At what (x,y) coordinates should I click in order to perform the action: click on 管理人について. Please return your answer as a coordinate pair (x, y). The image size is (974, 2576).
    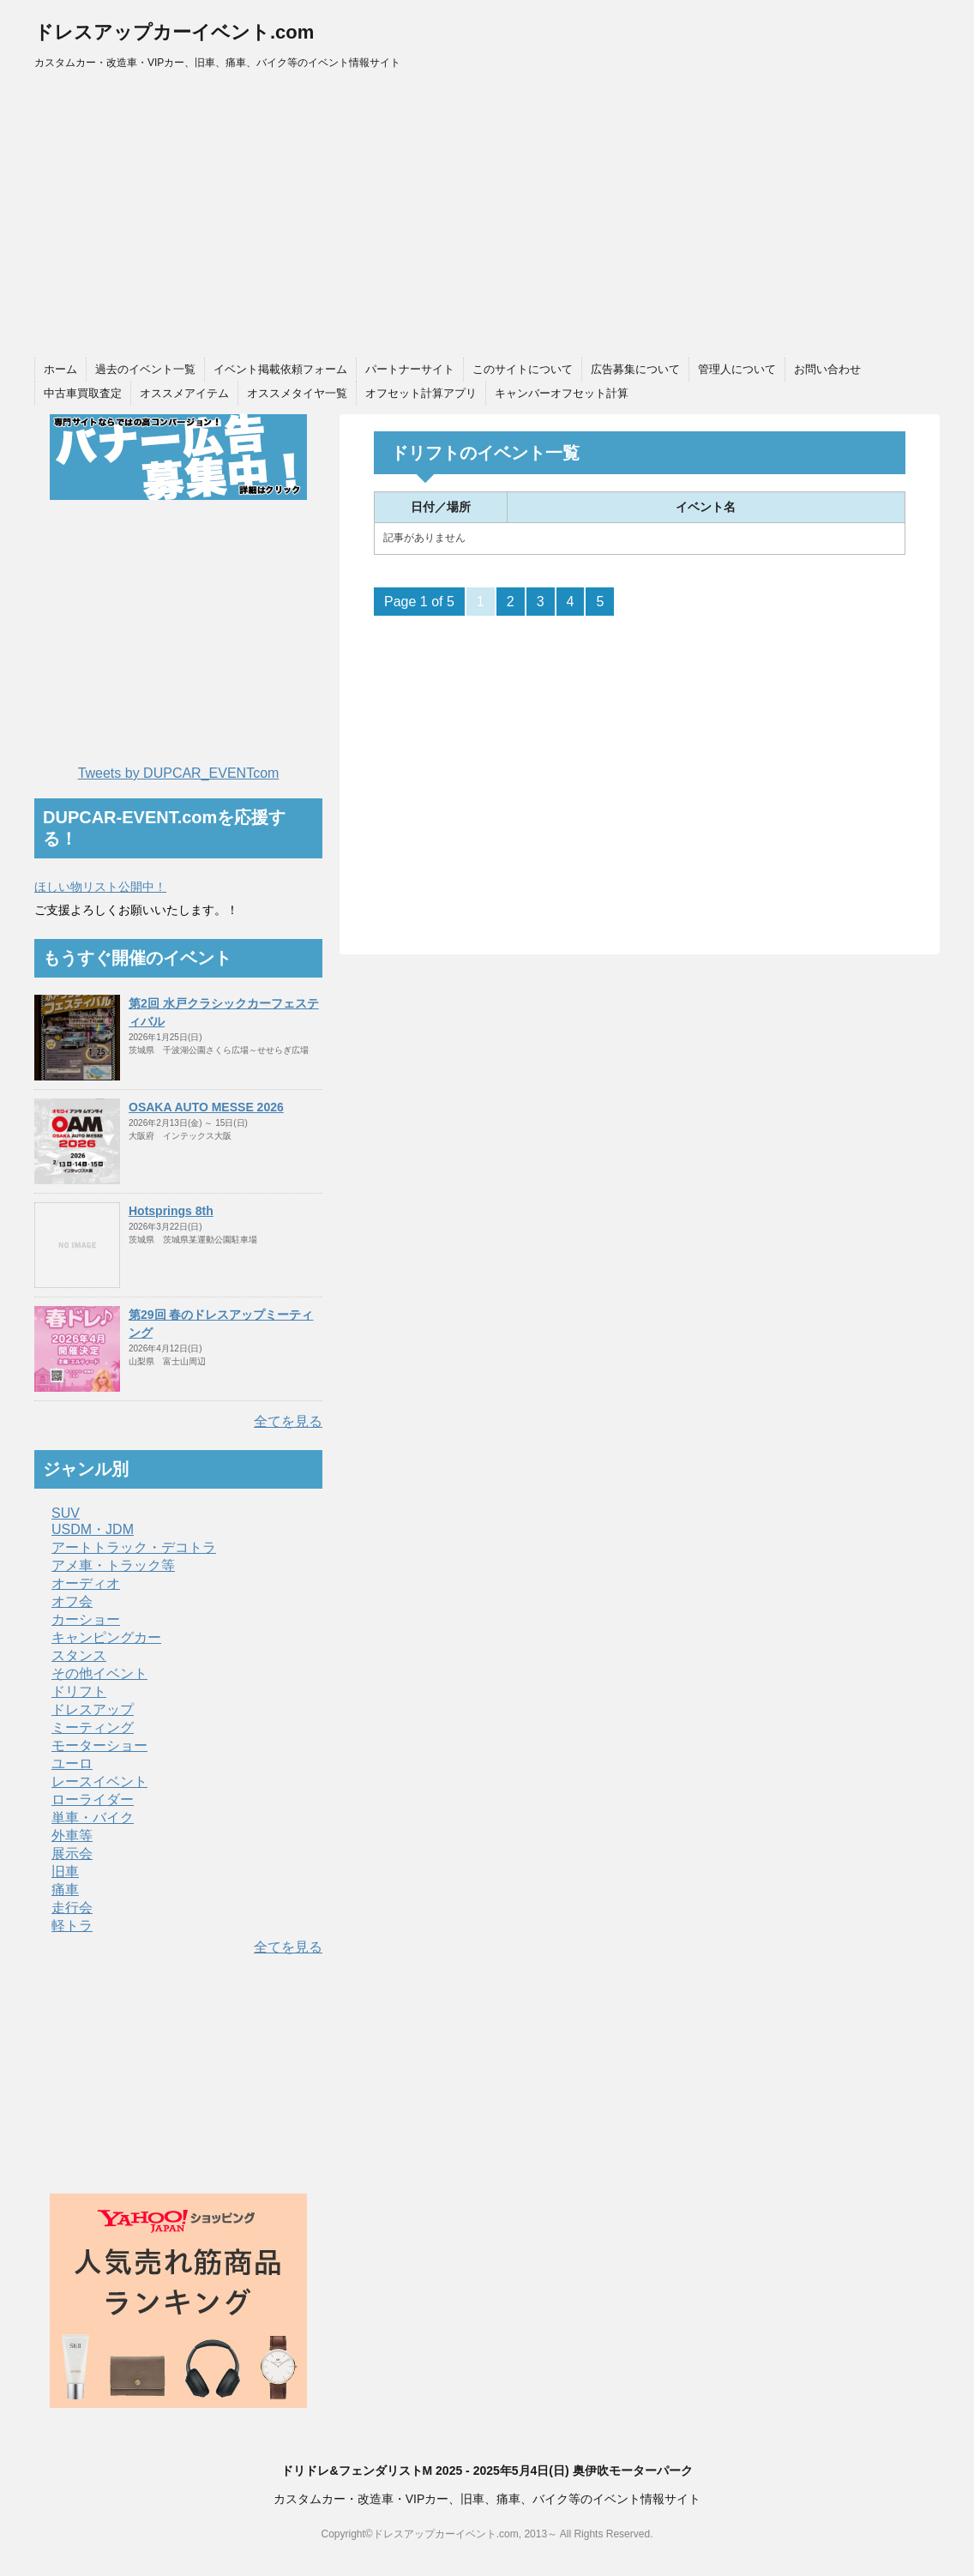
    Looking at the image, I should click on (737, 369).